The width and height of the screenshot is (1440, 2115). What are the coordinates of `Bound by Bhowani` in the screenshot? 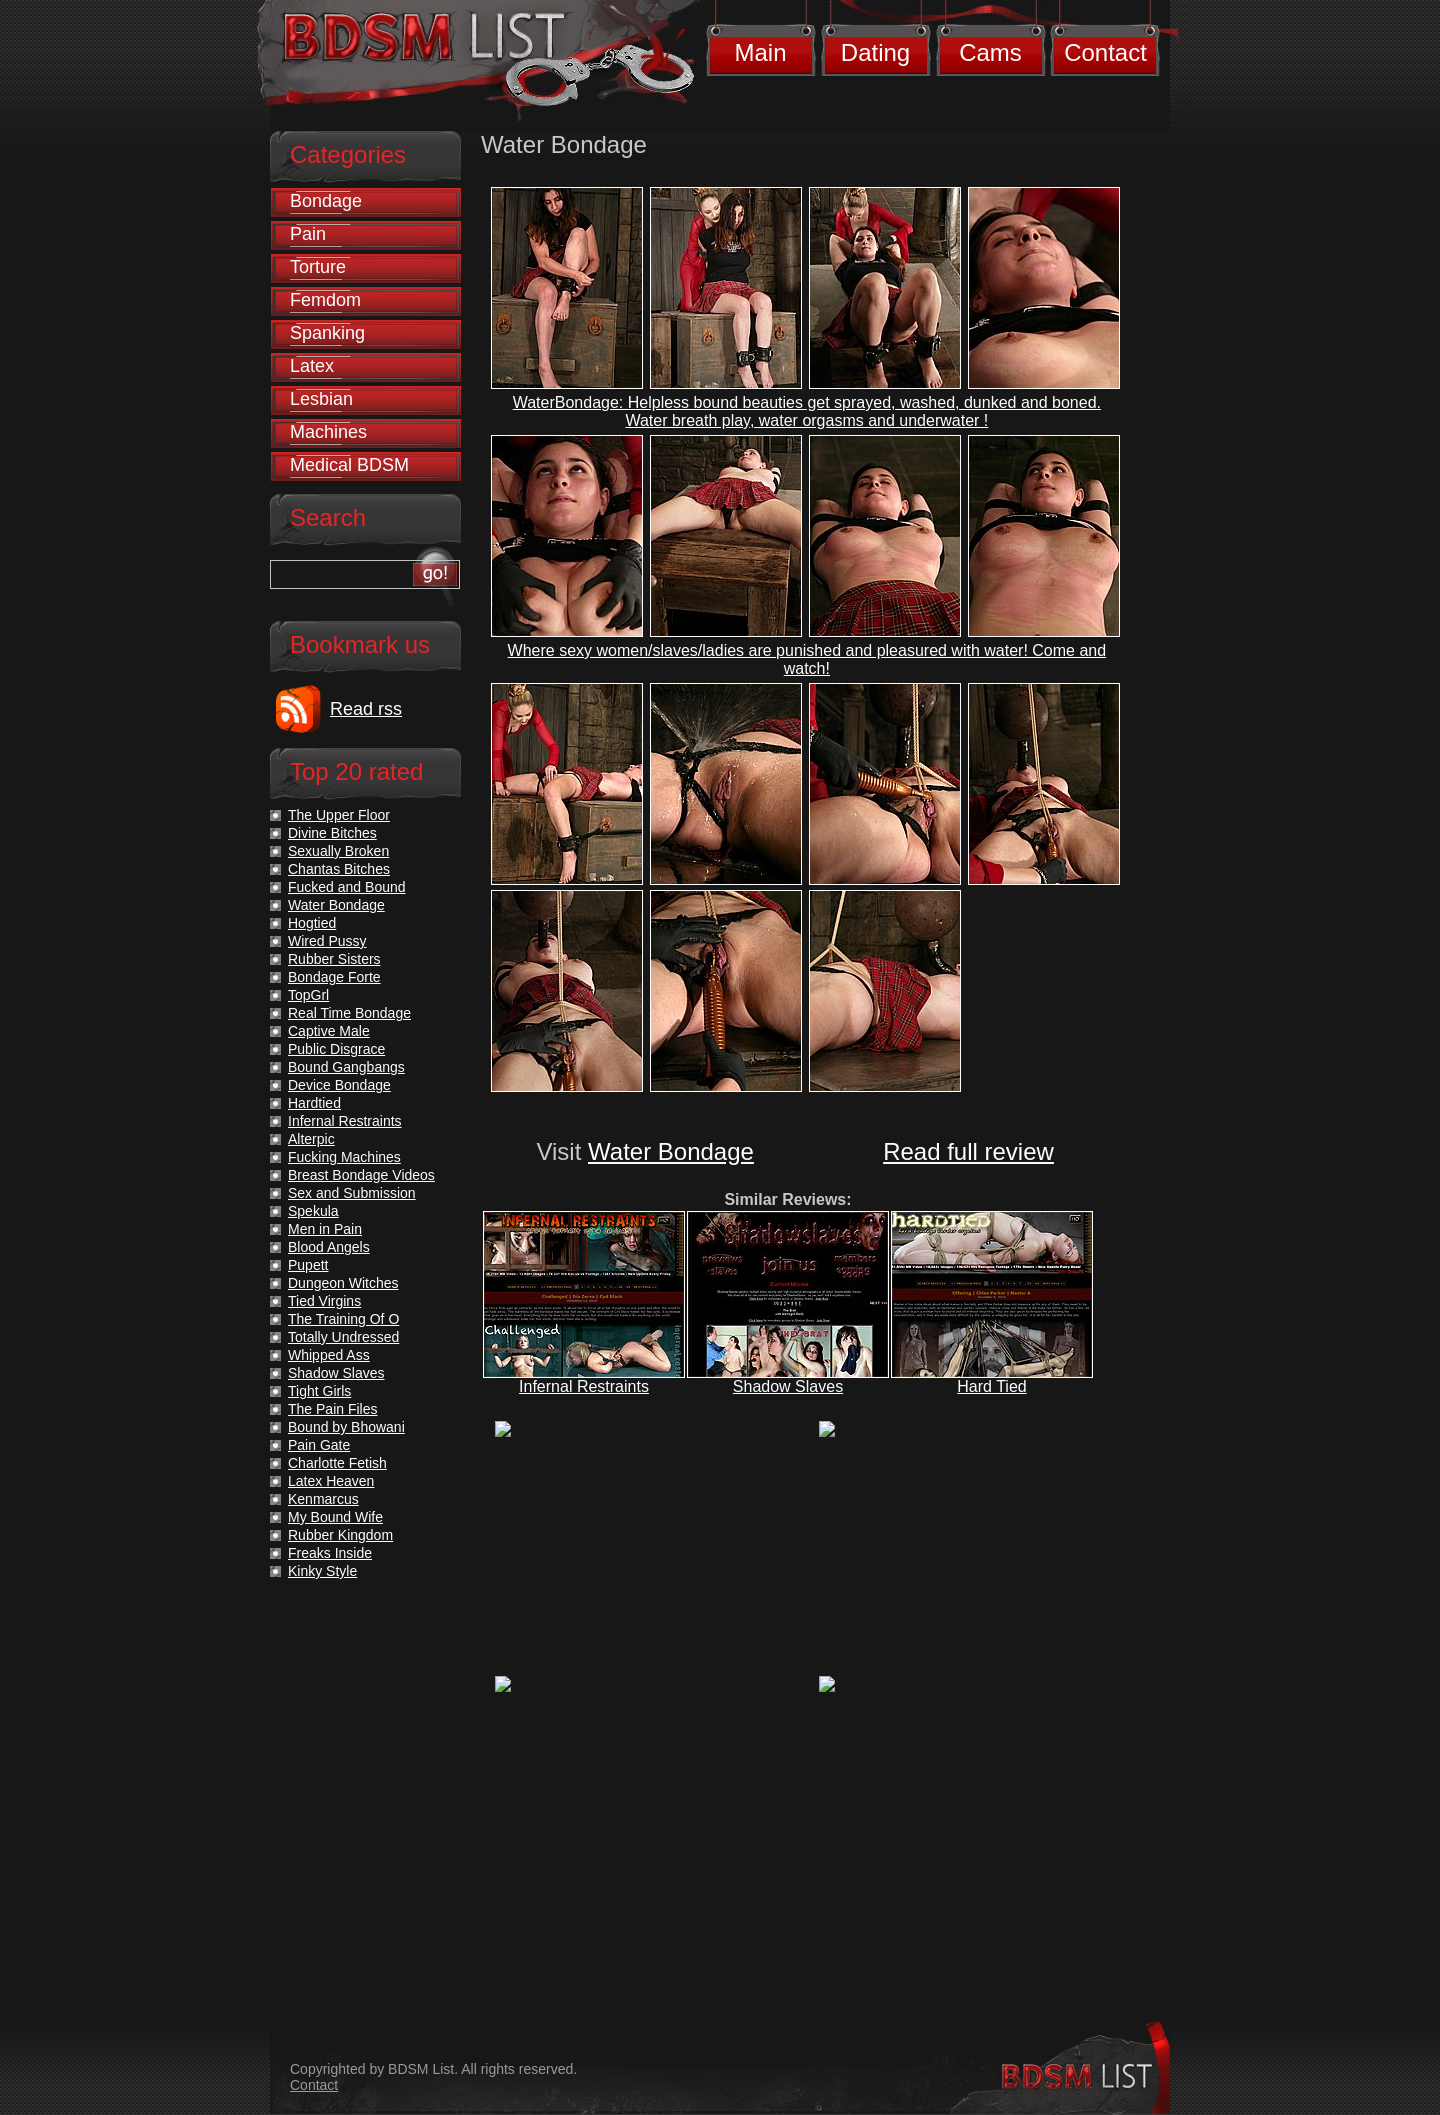 It's located at (346, 1427).